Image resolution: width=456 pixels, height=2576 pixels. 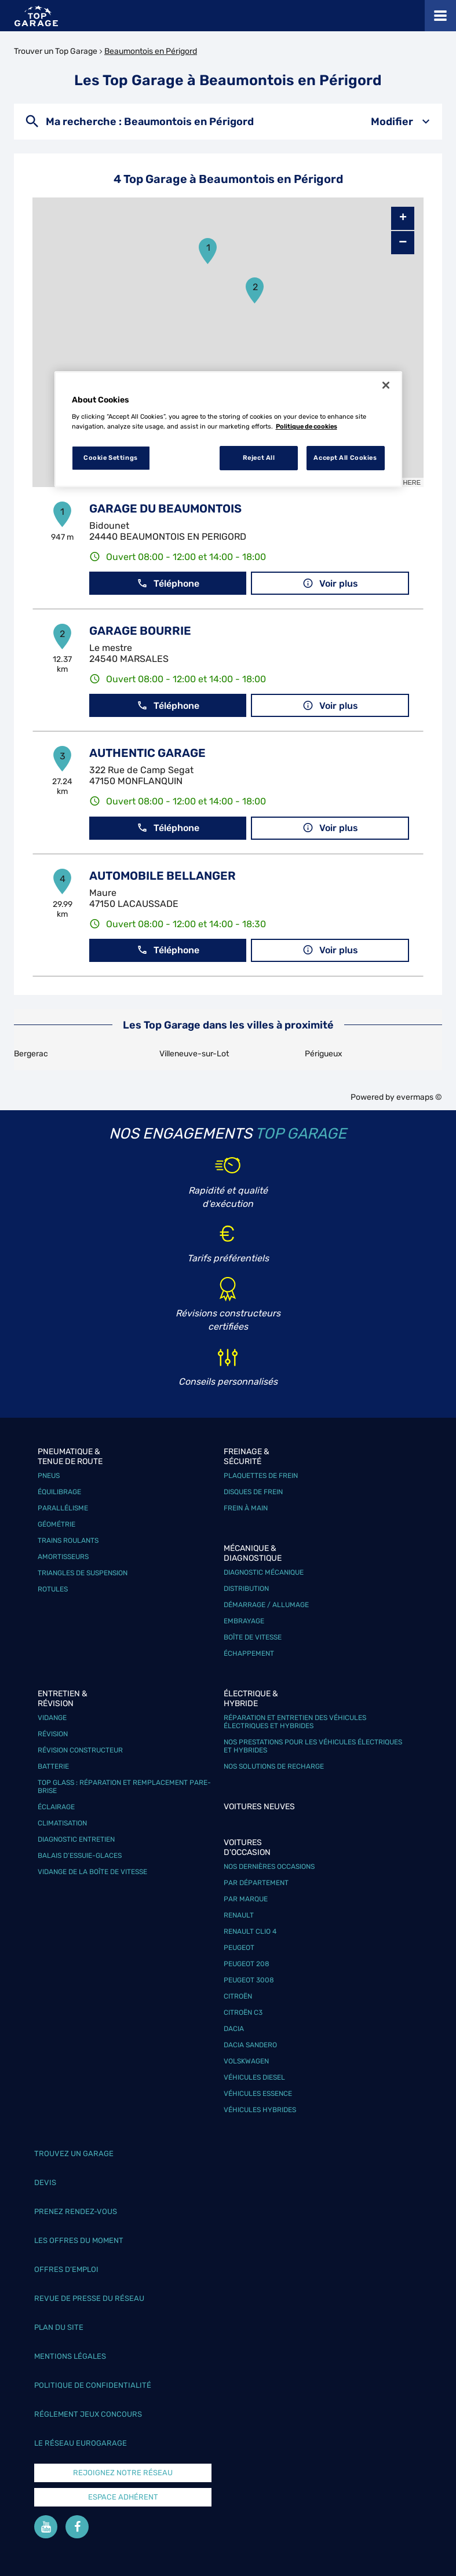 What do you see at coordinates (238, 1996) in the screenshot?
I see `Citroën` at bounding box center [238, 1996].